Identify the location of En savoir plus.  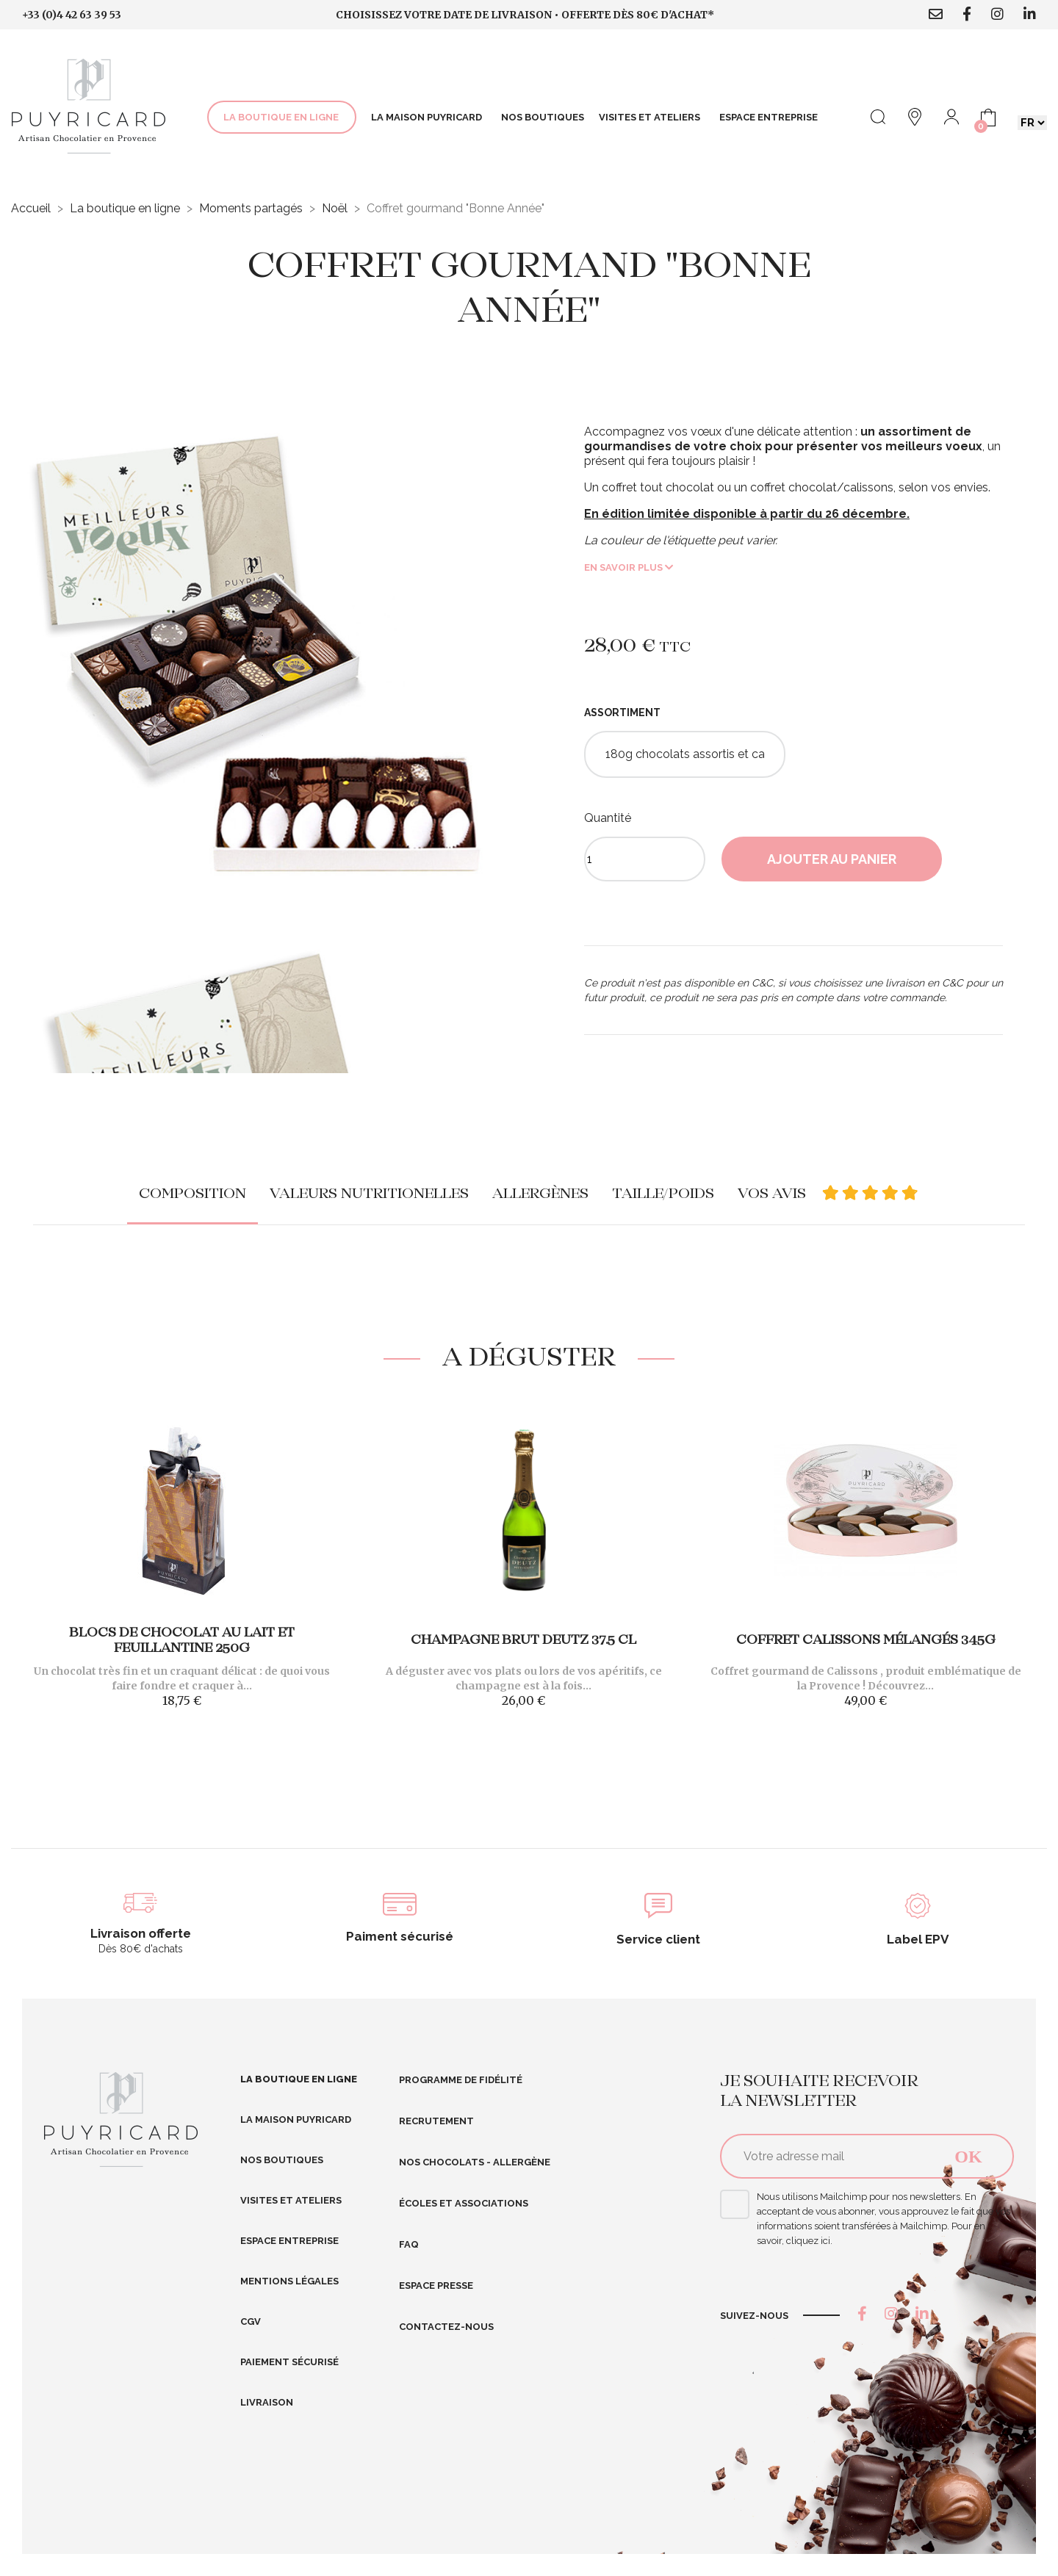
(628, 567).